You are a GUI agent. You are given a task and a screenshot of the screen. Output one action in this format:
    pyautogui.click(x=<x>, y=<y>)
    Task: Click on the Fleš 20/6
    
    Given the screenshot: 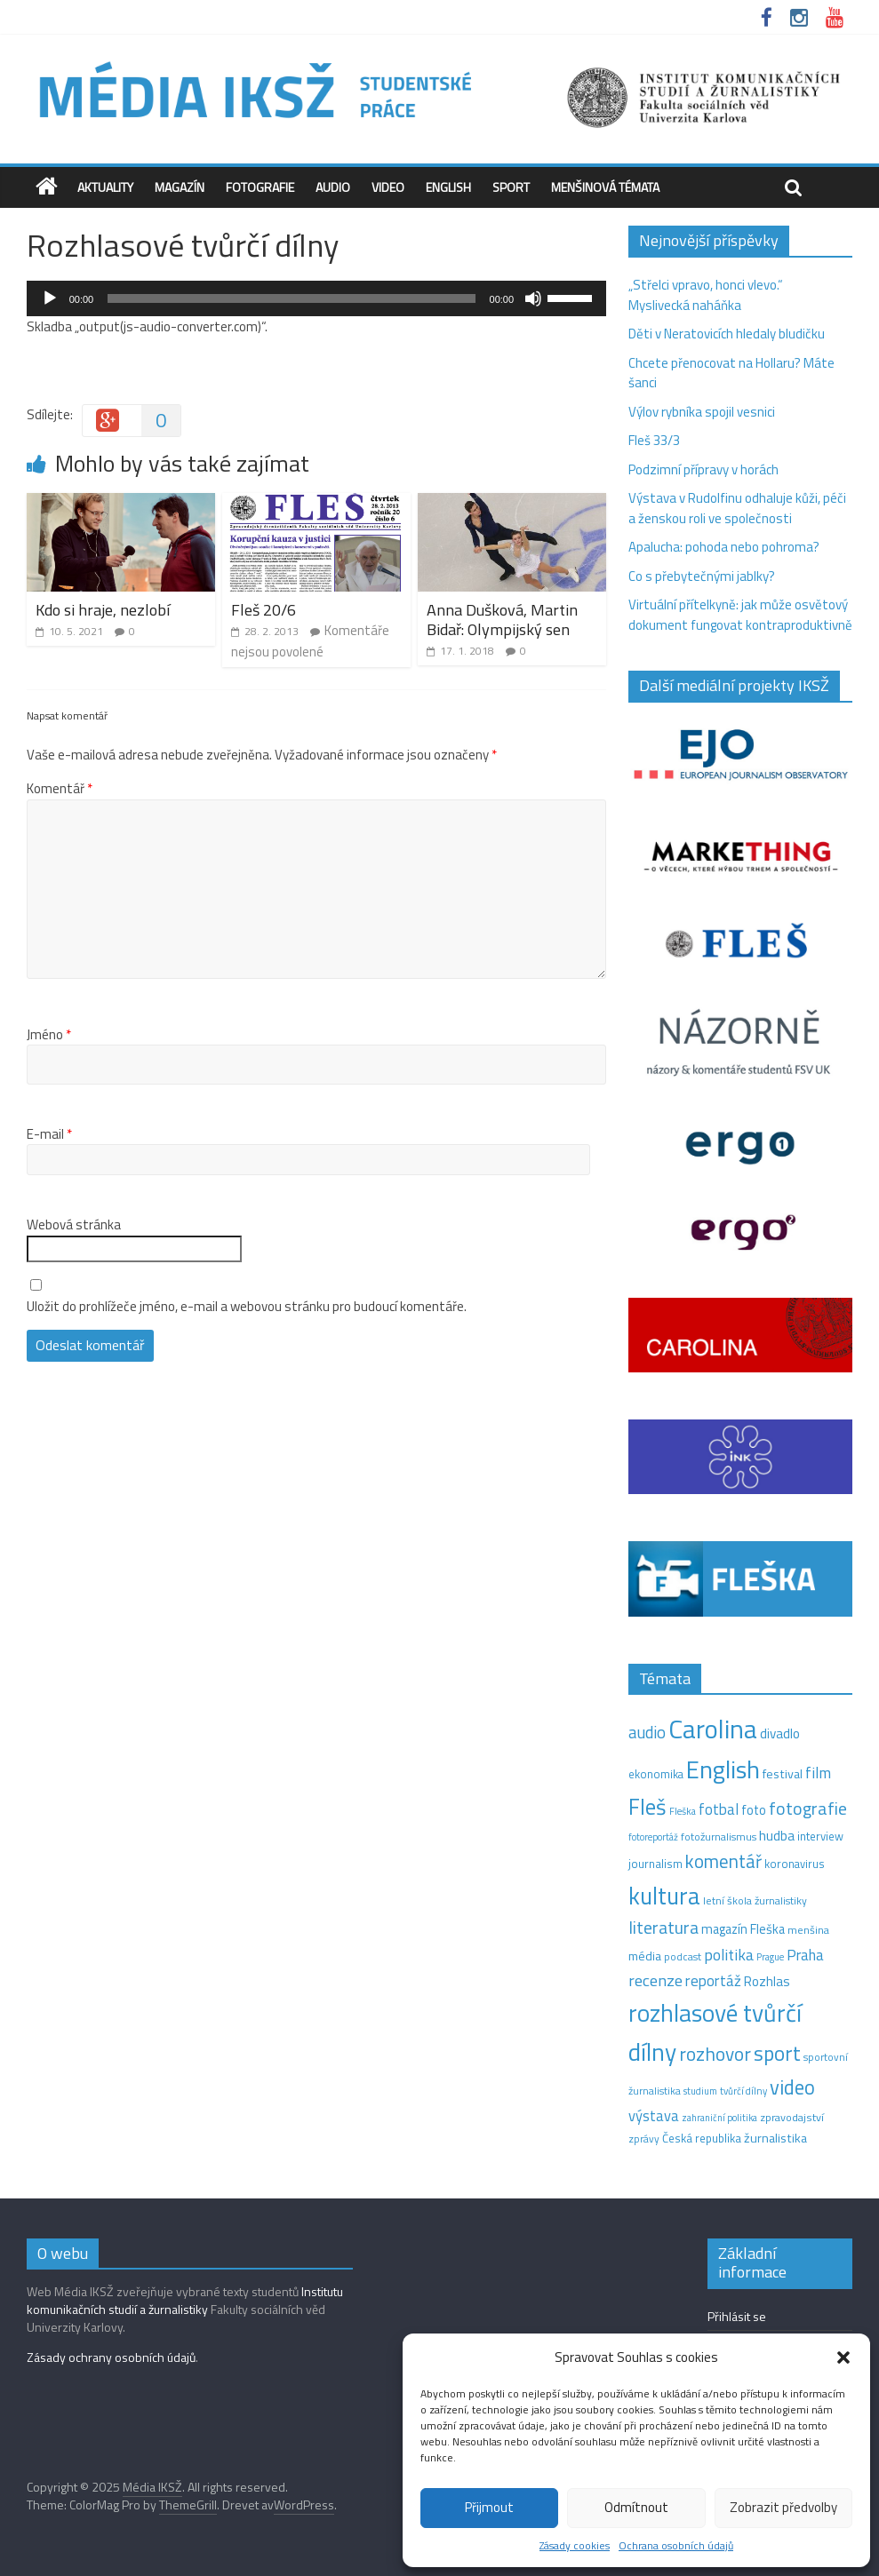 What is the action you would take?
    pyautogui.click(x=263, y=610)
    